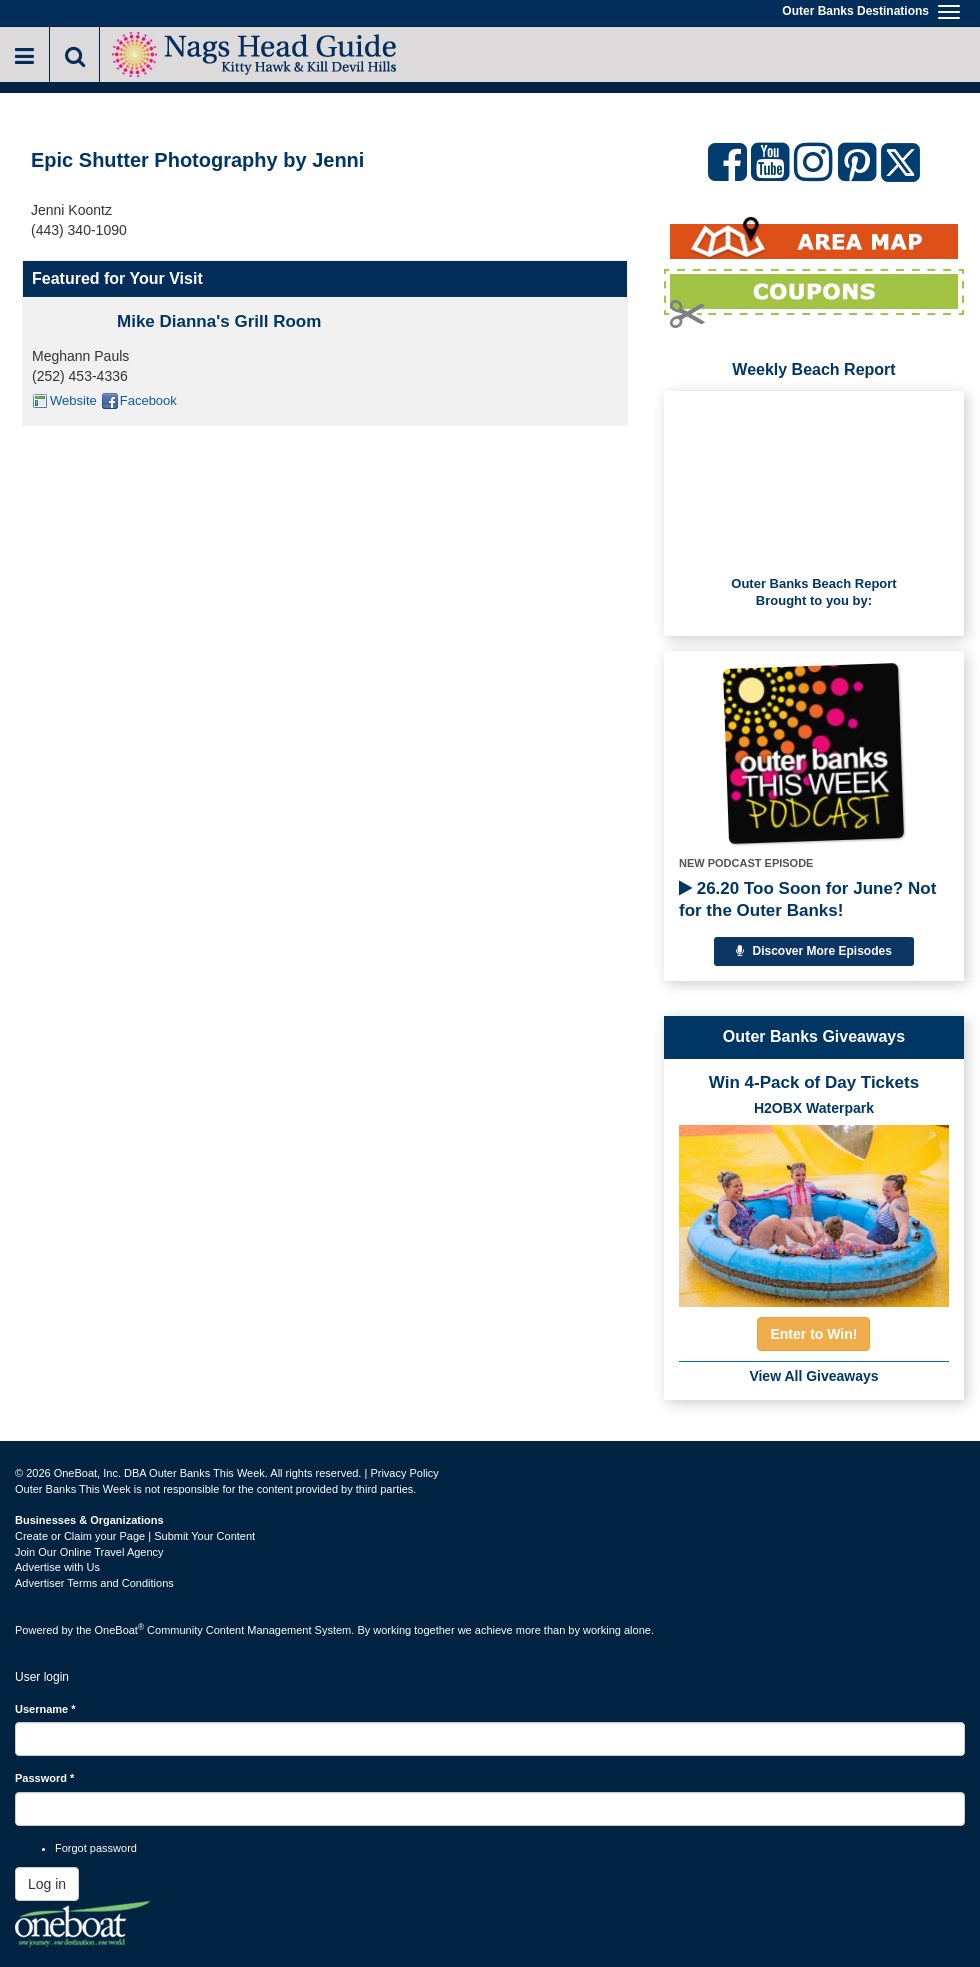 This screenshot has width=980, height=1967. What do you see at coordinates (404, 1473) in the screenshot?
I see `Privacy Policy` at bounding box center [404, 1473].